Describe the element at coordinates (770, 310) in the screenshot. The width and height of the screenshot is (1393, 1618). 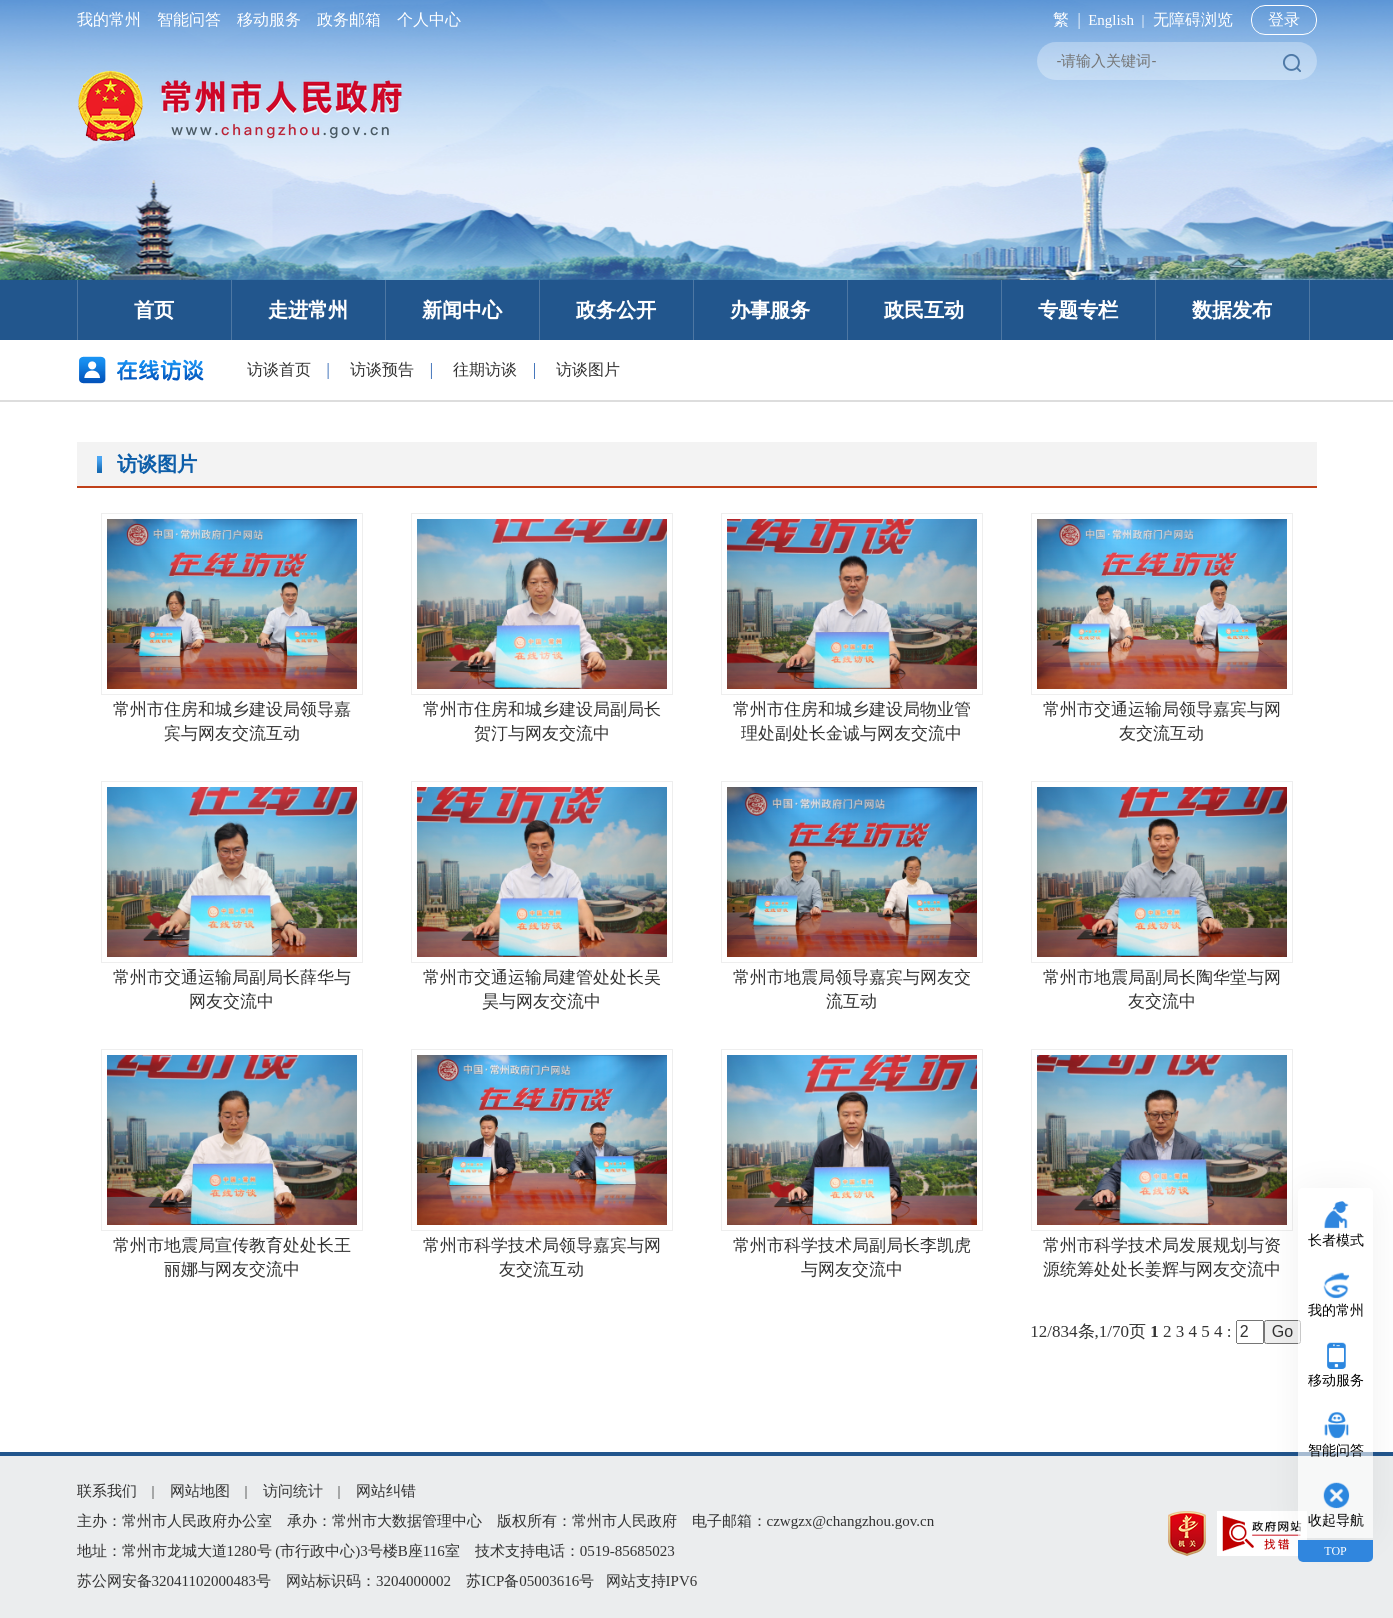
I see `办事服务` at that location.